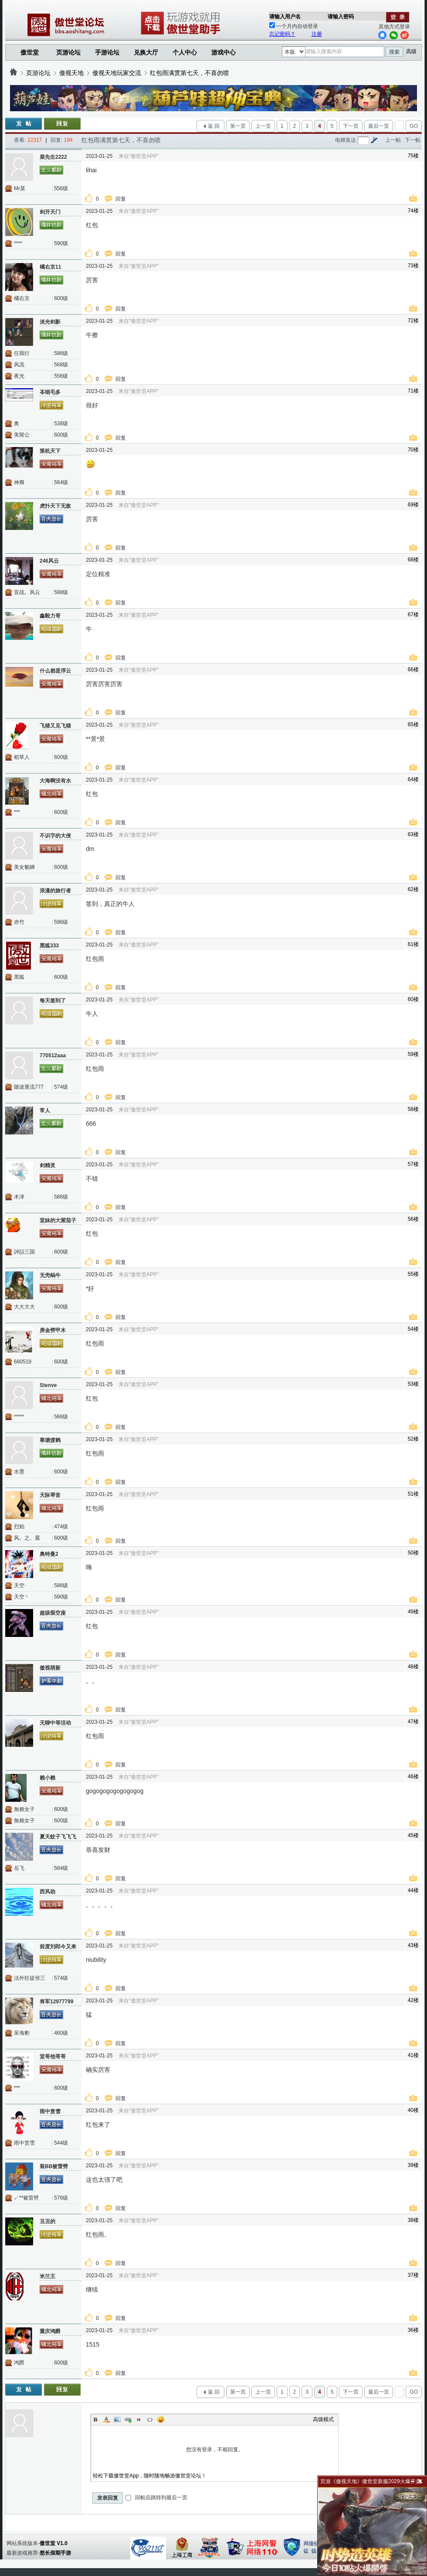 The image size is (427, 2576). What do you see at coordinates (413, 779) in the screenshot?
I see `64楼` at bounding box center [413, 779].